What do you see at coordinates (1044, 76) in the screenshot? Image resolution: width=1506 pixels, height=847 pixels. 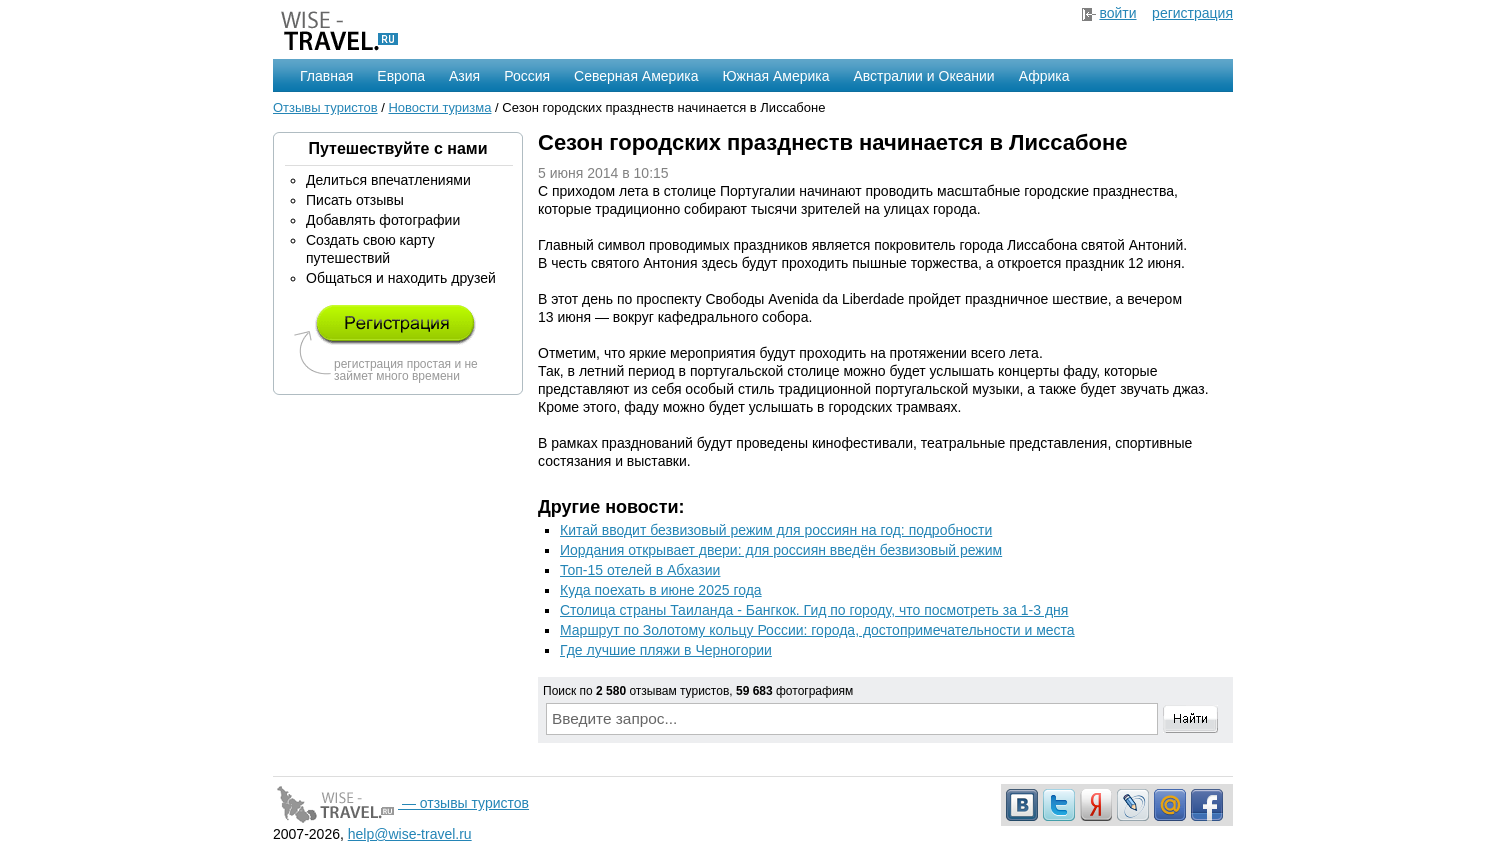 I see `Африка` at bounding box center [1044, 76].